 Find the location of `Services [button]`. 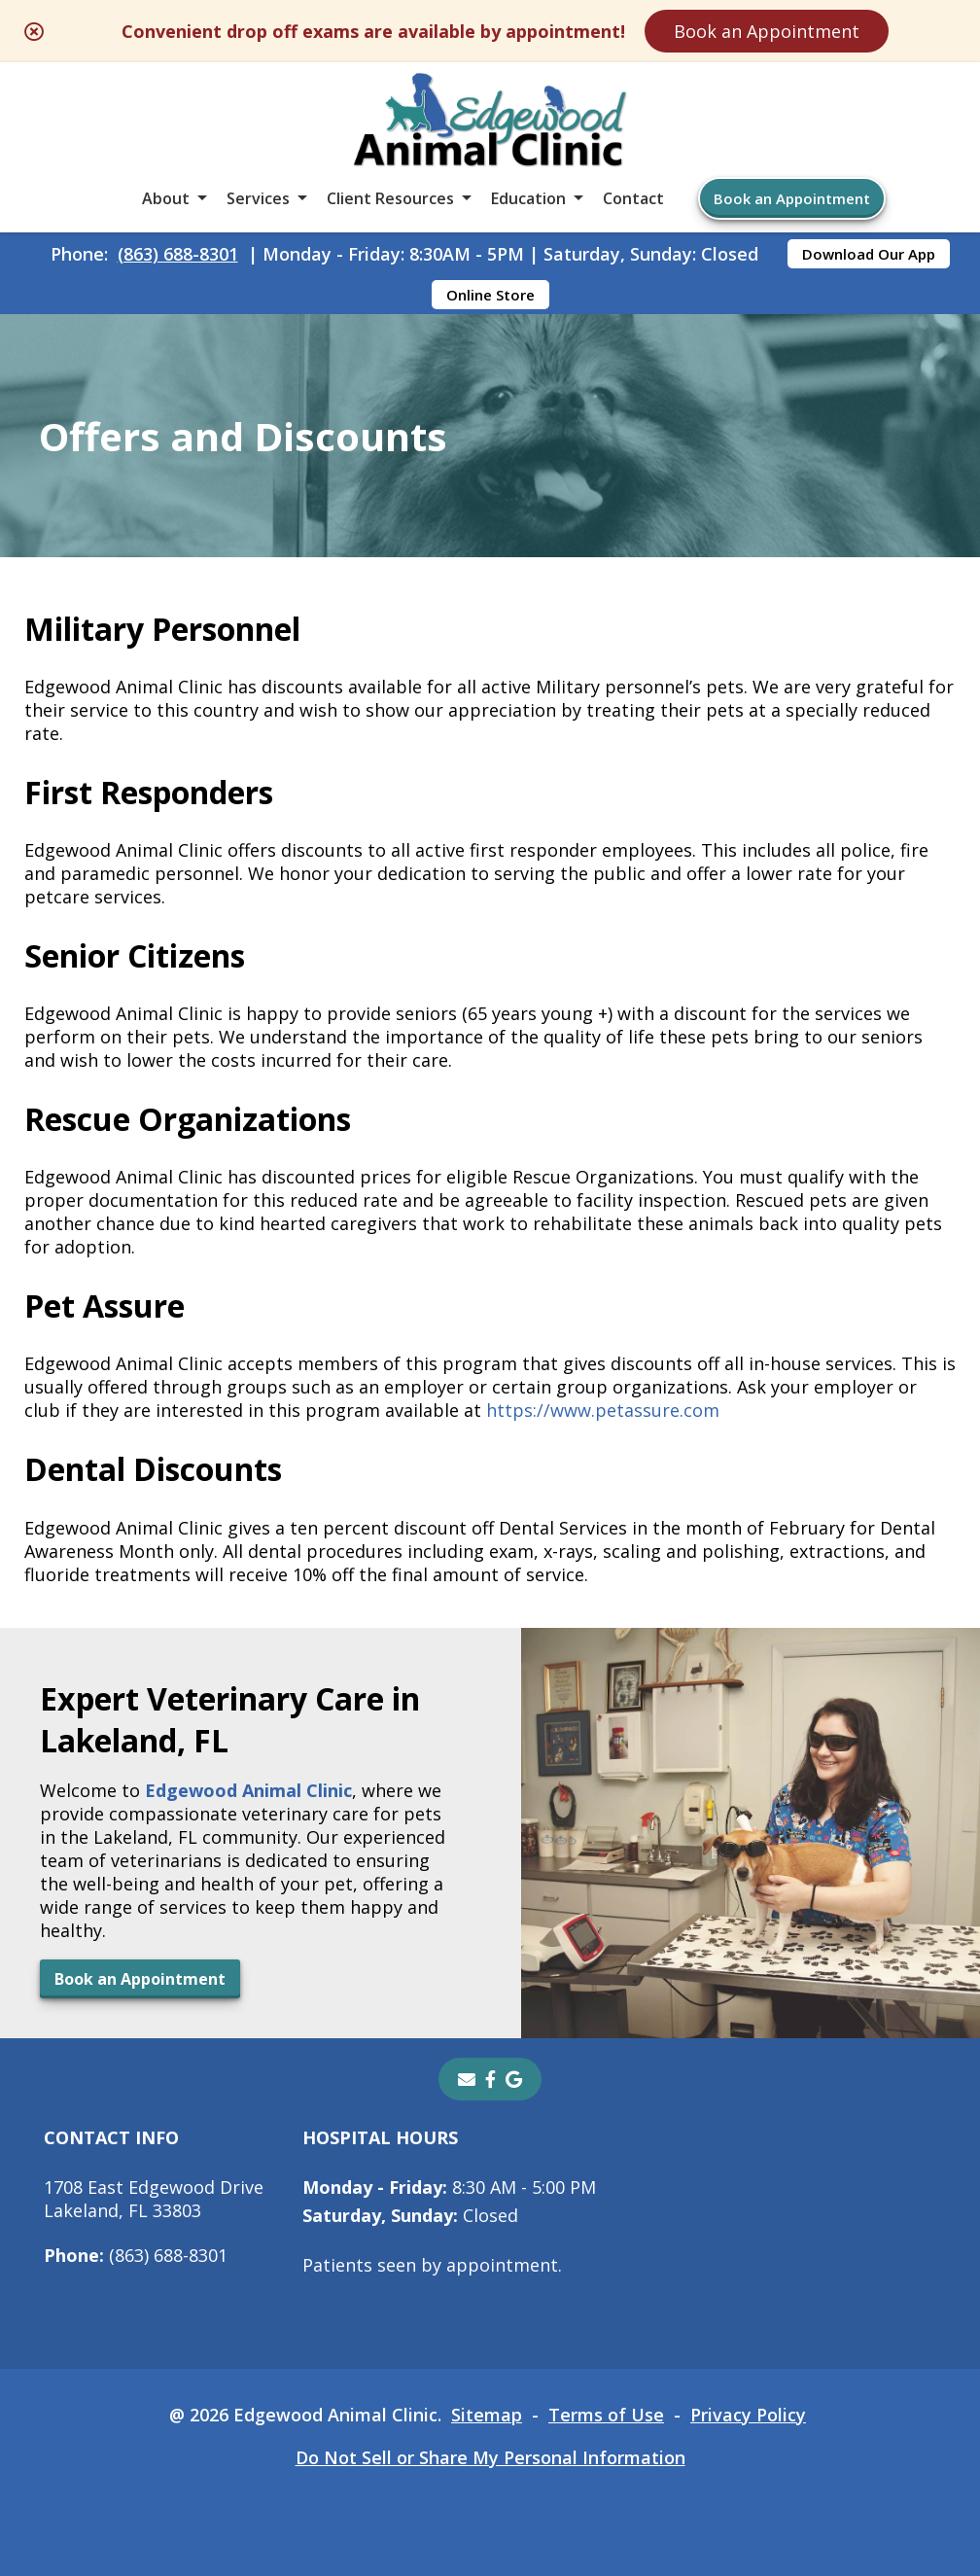

Services [button] is located at coordinates (258, 198).